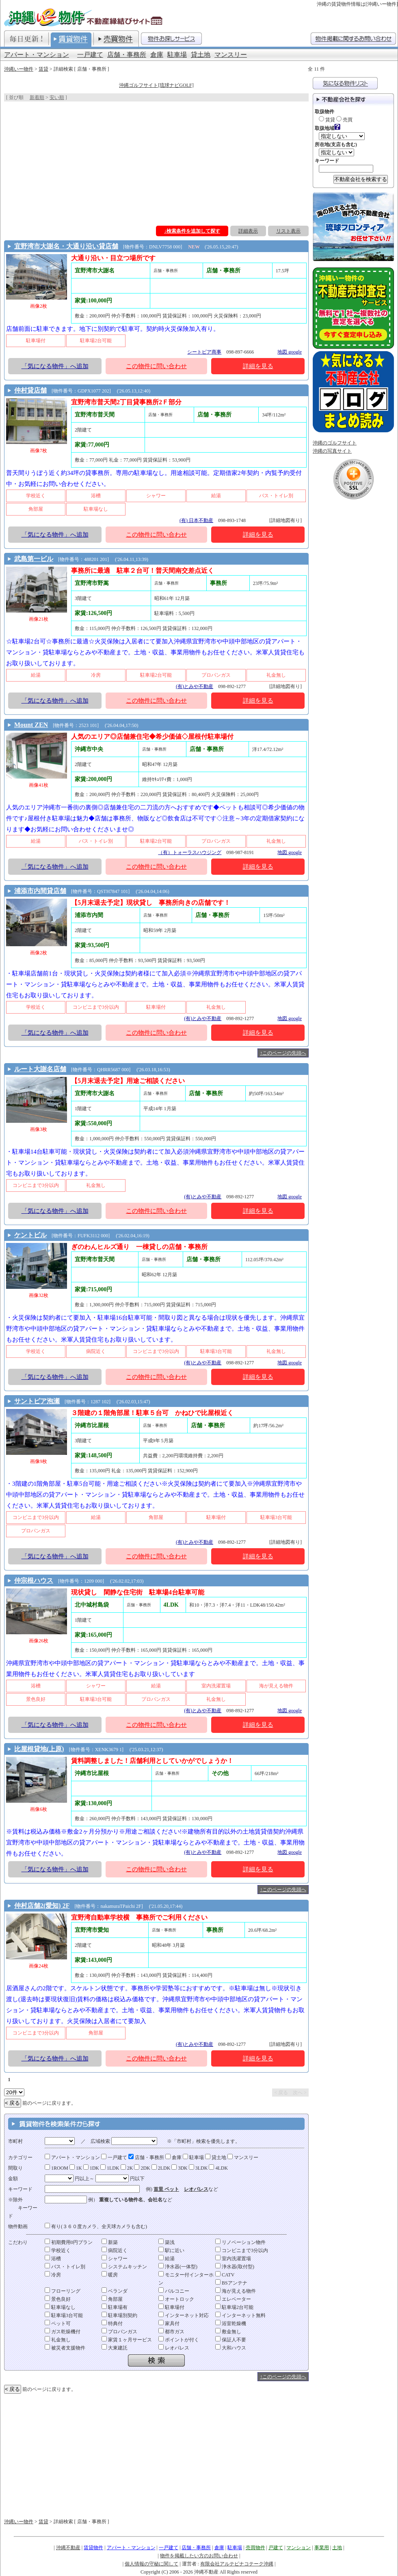 The height and width of the screenshot is (2576, 398). I want to click on ポイントが付く, so click(178, 2340).